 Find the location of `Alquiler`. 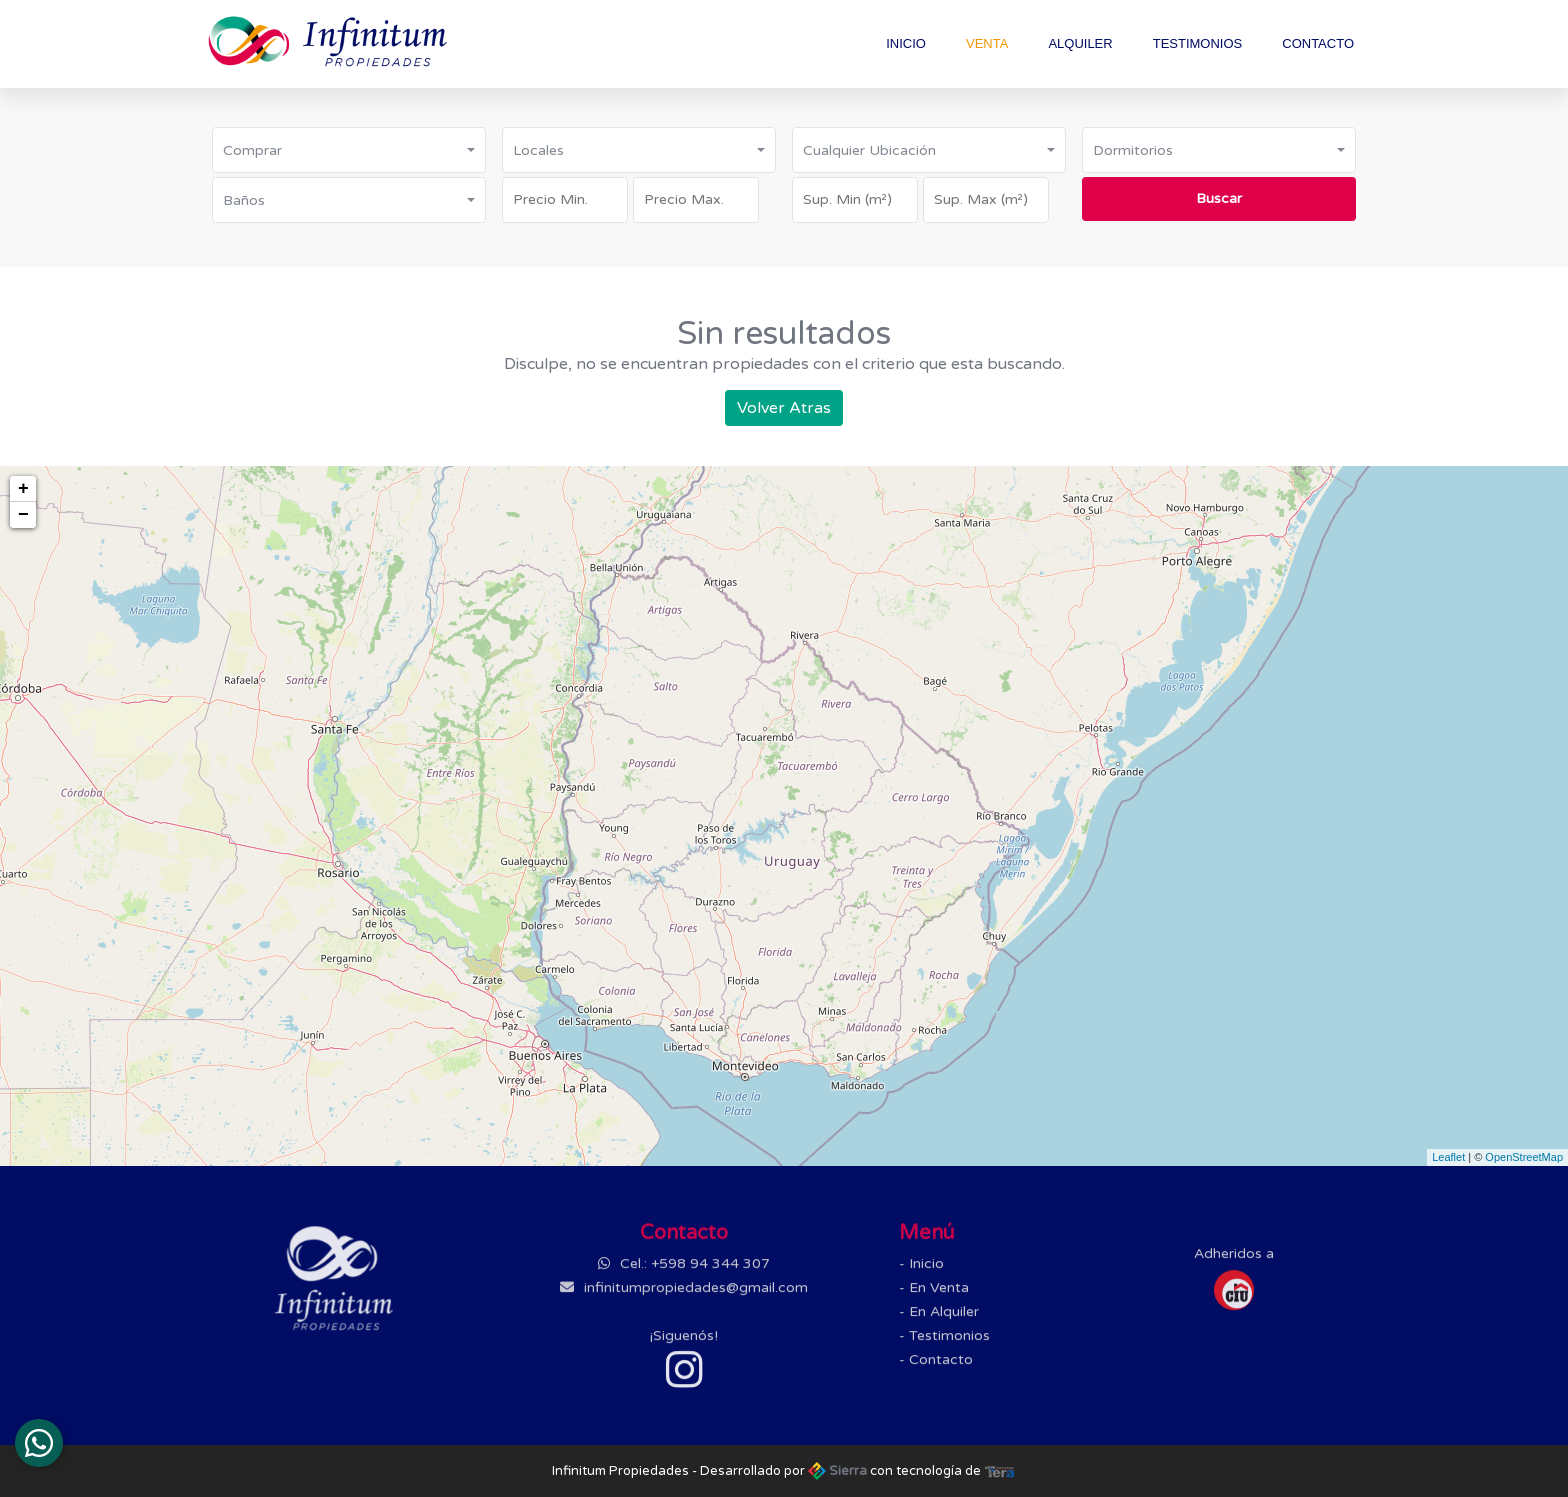

Alquiler is located at coordinates (1080, 43).